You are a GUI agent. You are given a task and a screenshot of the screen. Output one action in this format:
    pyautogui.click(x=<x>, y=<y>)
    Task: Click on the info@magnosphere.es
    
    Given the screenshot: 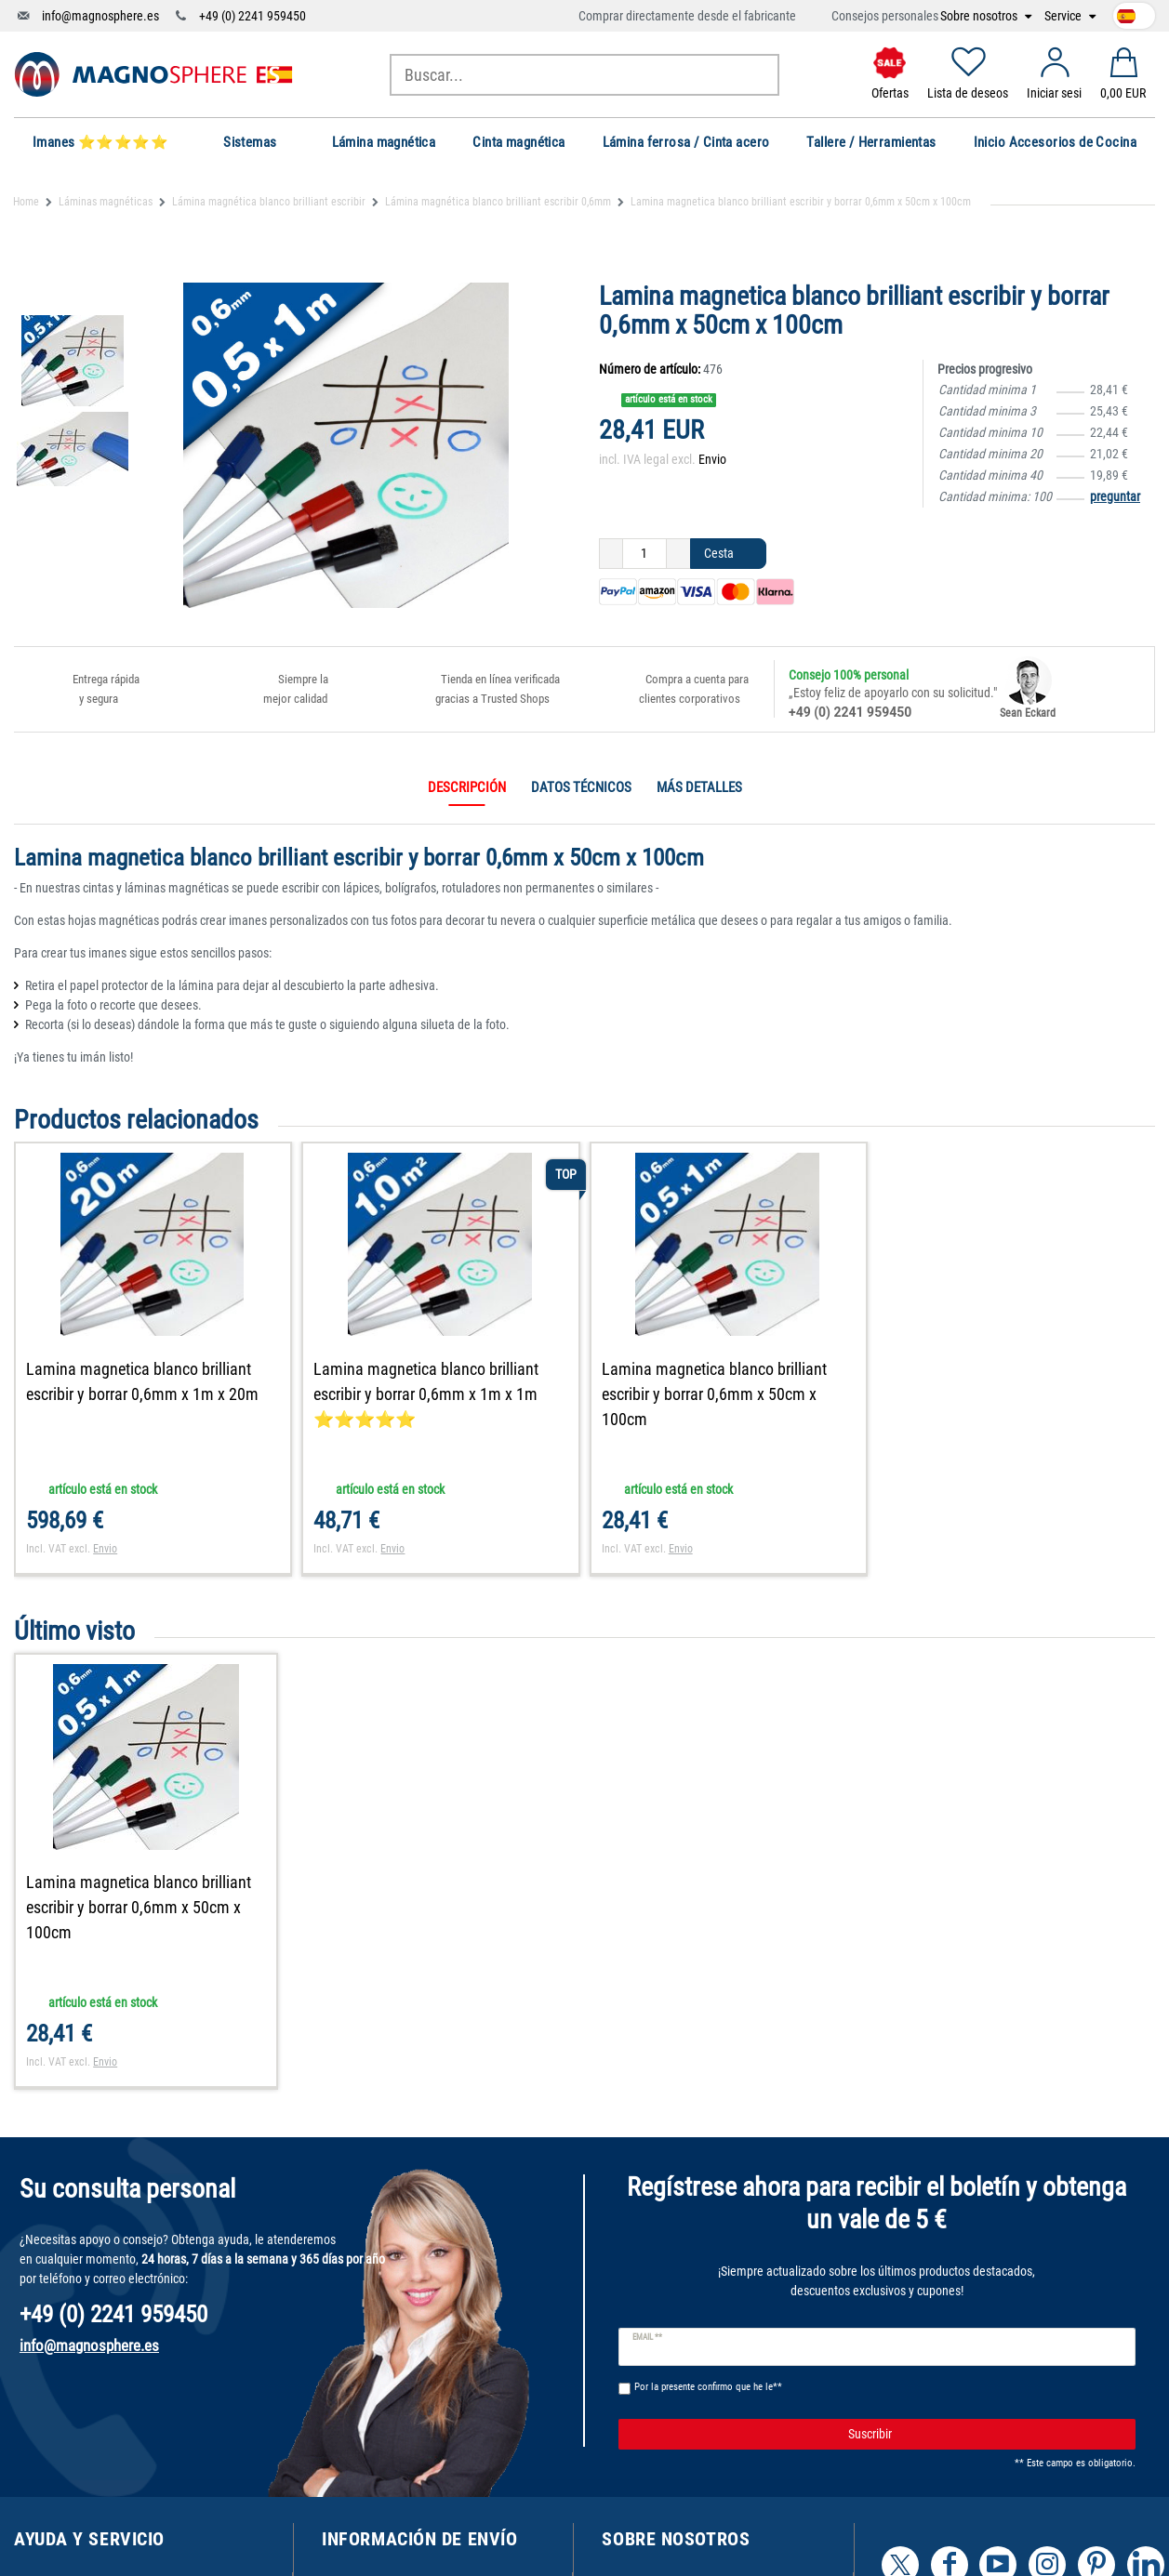 What is the action you would take?
    pyautogui.click(x=100, y=15)
    